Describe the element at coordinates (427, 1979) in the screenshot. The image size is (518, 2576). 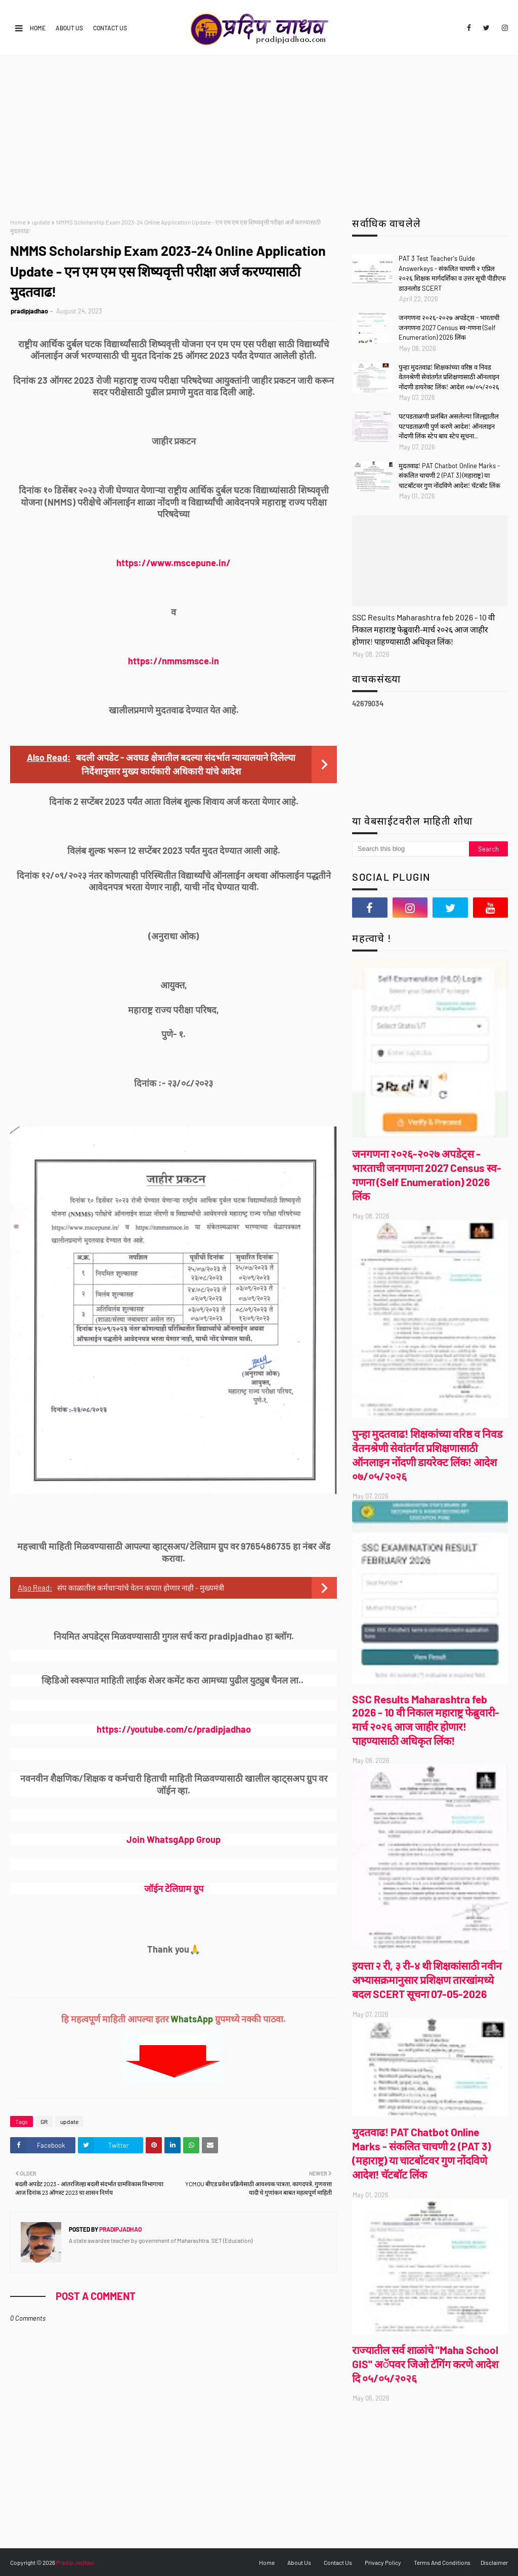
I see `इयत्ता २ री, ३ री-४ थी शिक्षकांसाठी नवीन अभ्यासक्रमानुसार प्रशिक्षण तारखांमध्ये बदल SCERT सूचना 07-05-2026` at that location.